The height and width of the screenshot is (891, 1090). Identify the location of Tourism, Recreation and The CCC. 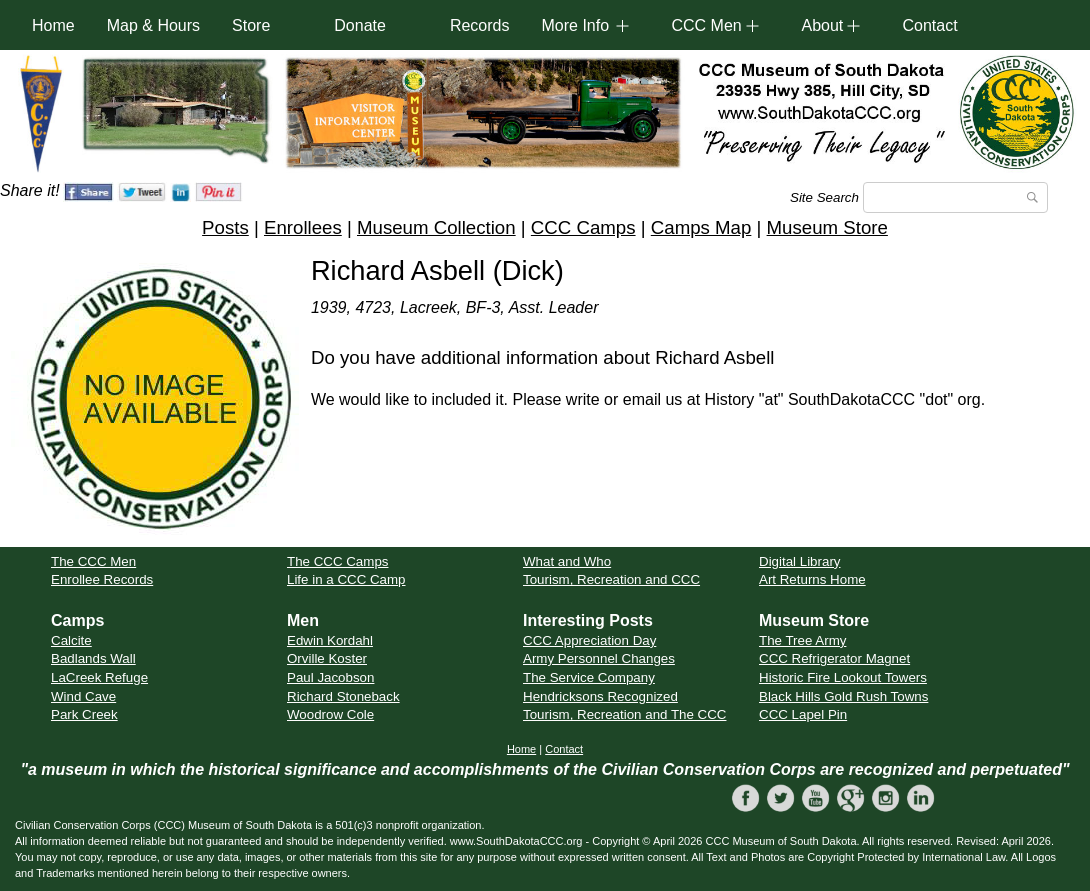
(624, 714).